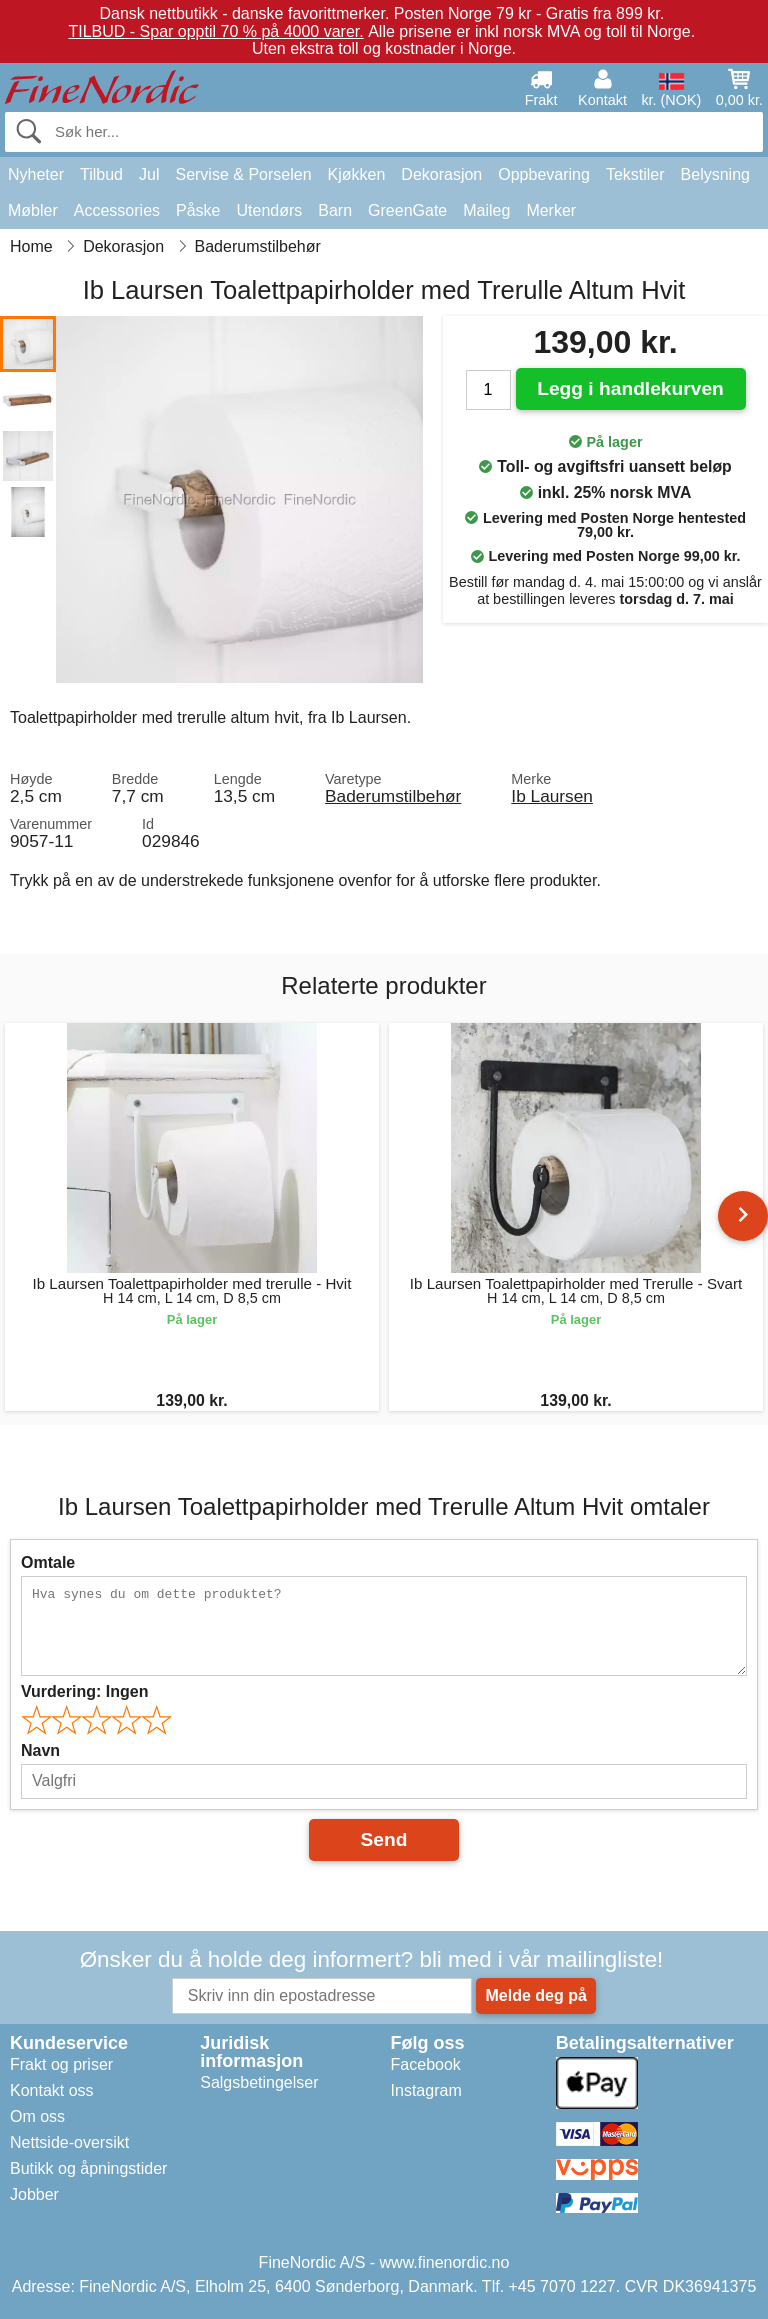 This screenshot has height=2319, width=768. What do you see at coordinates (69, 2142) in the screenshot?
I see `Nettside-oversikt` at bounding box center [69, 2142].